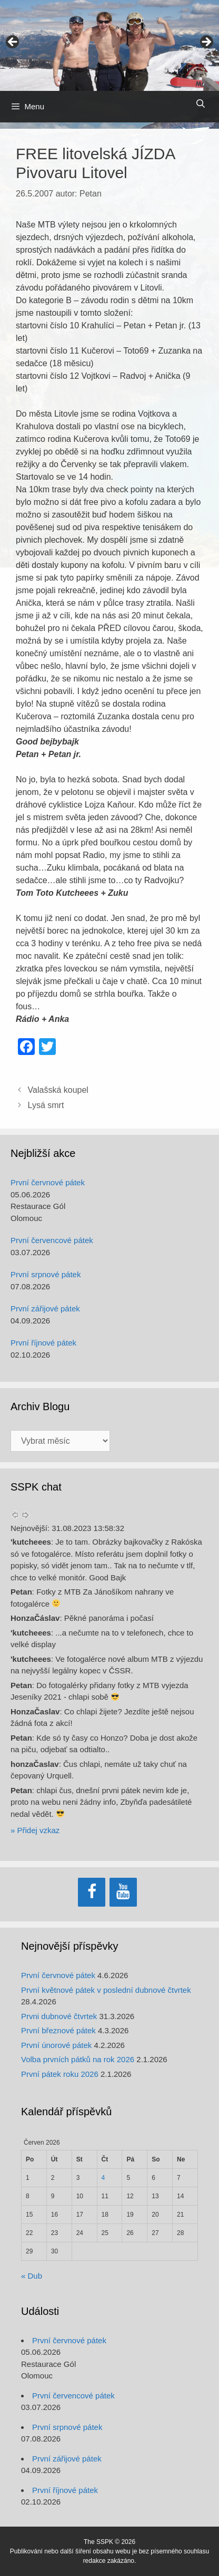  What do you see at coordinates (59, 2016) in the screenshot?
I see `Prvni dubnové čtvrtek` at bounding box center [59, 2016].